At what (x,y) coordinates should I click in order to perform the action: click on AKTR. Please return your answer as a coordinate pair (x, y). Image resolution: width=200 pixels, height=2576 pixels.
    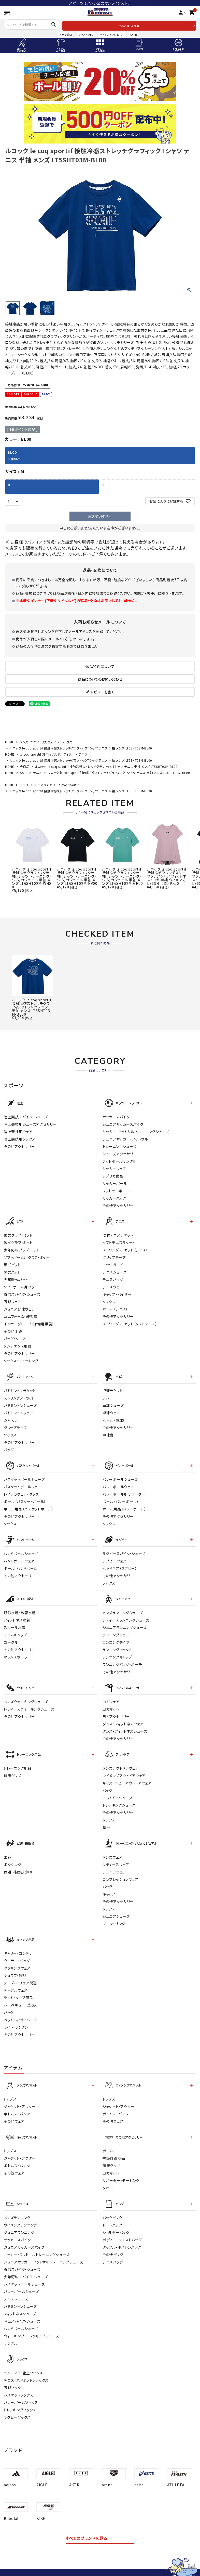
    Looking at the image, I should click on (133, 34).